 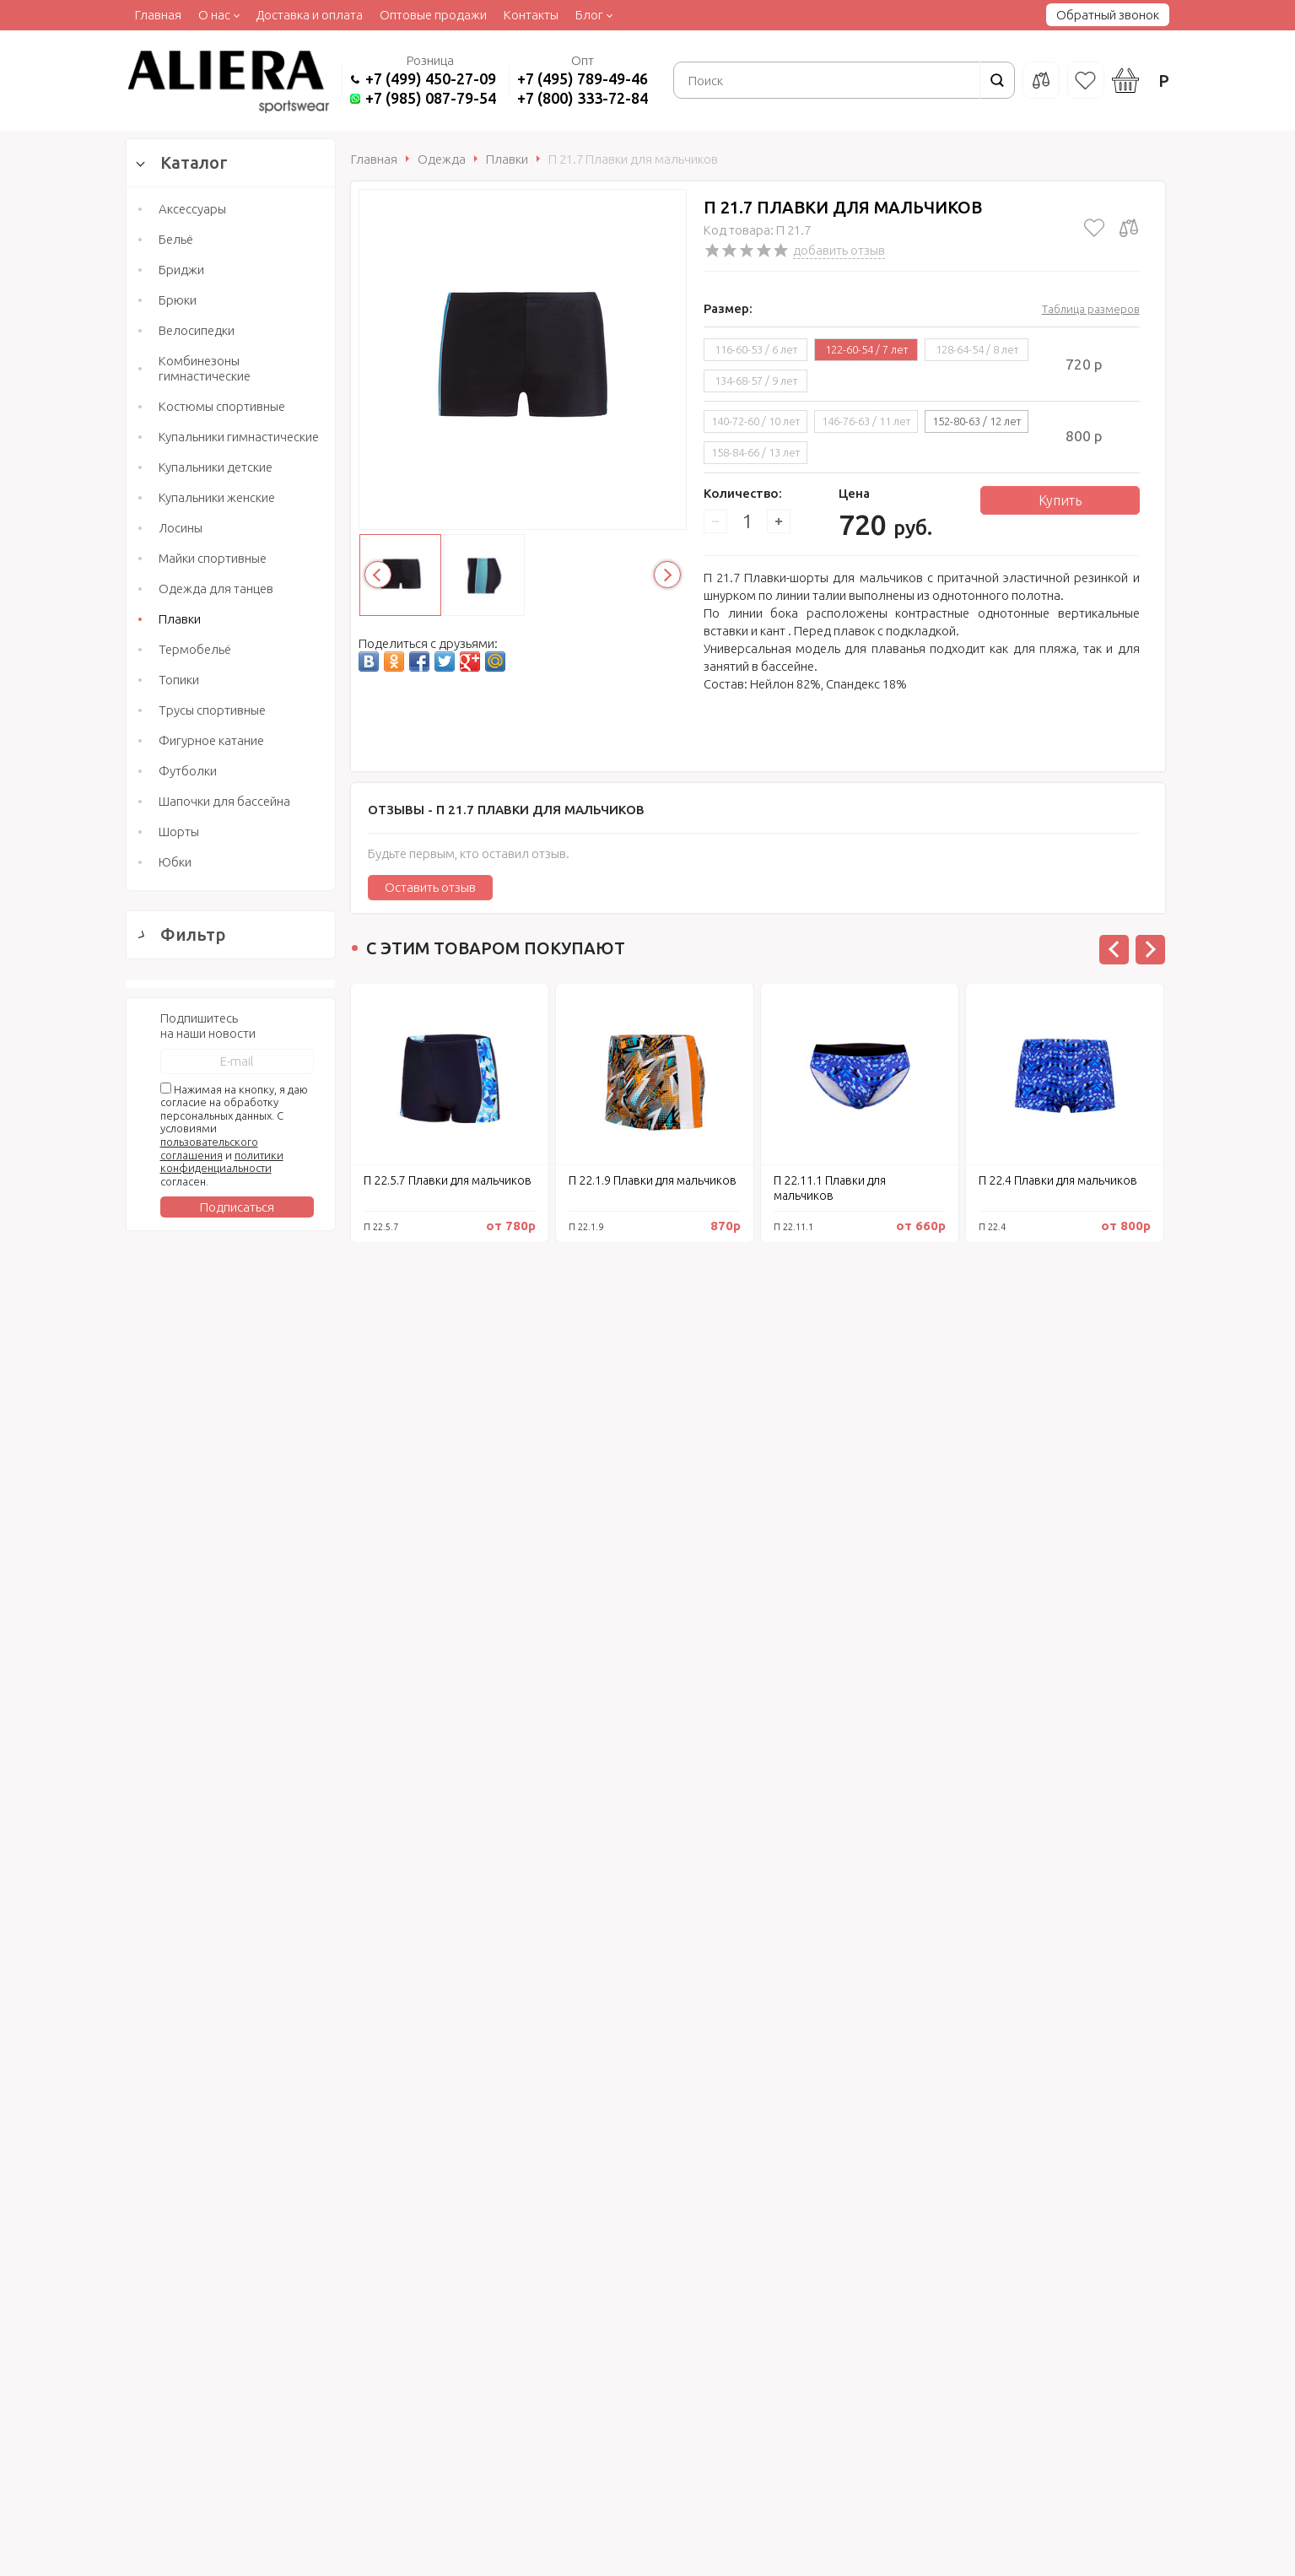 What do you see at coordinates (216, 588) in the screenshot?
I see `Одежда для танцев` at bounding box center [216, 588].